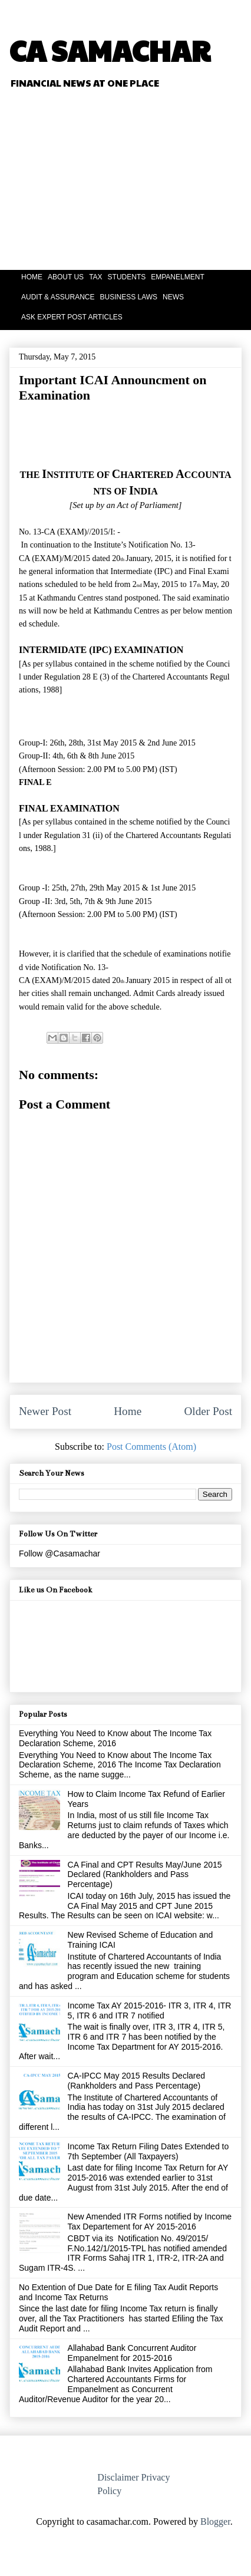  Describe the element at coordinates (72, 317) in the screenshot. I see `ASK EXPERT POST ARTICLES` at that location.